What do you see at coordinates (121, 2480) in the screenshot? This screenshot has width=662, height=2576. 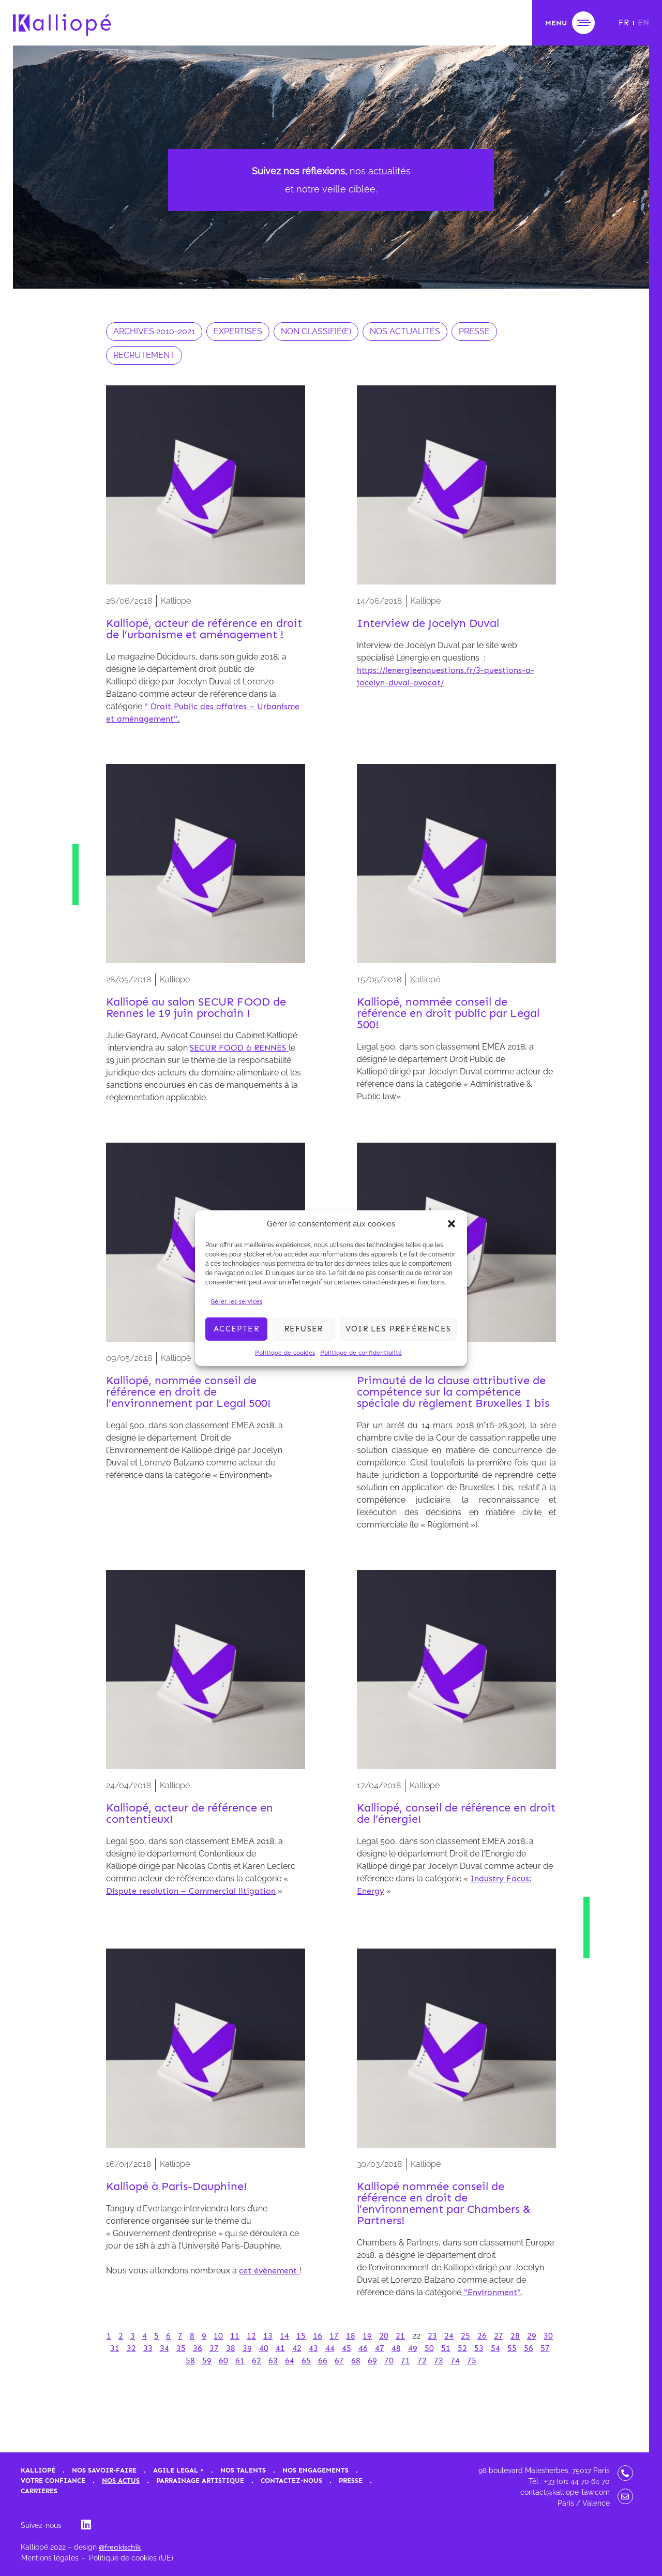 I see `Nos actus` at bounding box center [121, 2480].